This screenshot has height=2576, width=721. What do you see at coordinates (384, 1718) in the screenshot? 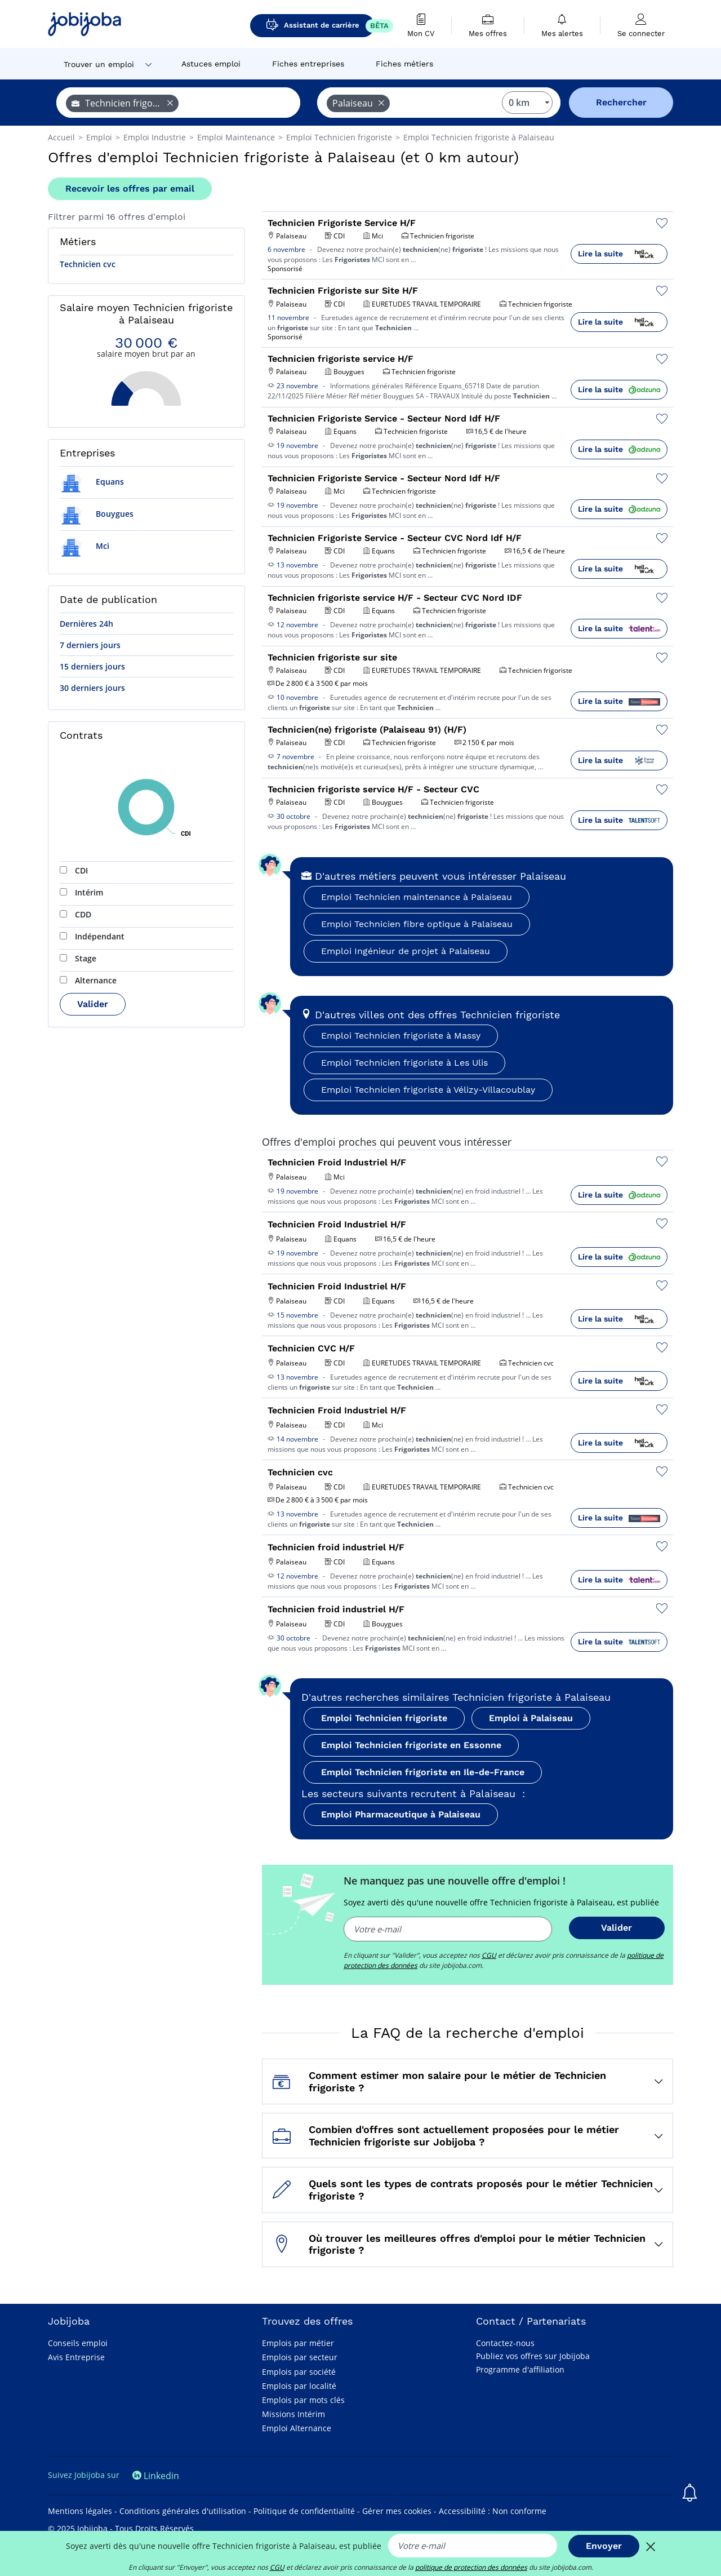
I see `Emploi Technicien frigoriste` at bounding box center [384, 1718].